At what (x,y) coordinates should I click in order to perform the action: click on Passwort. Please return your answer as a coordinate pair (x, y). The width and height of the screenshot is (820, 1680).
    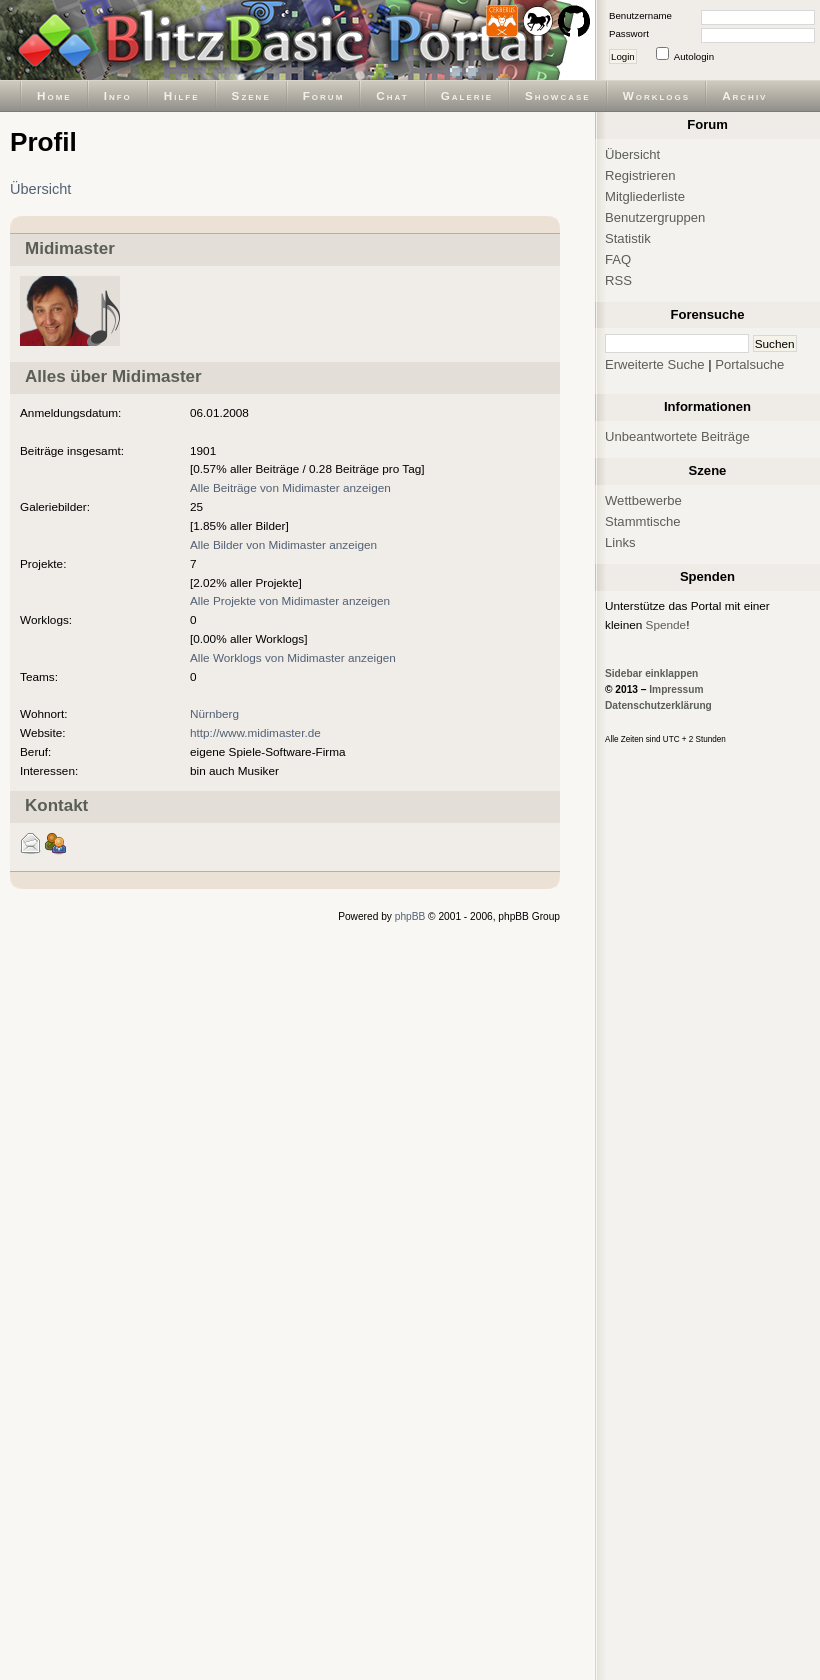
    Looking at the image, I should click on (629, 33).